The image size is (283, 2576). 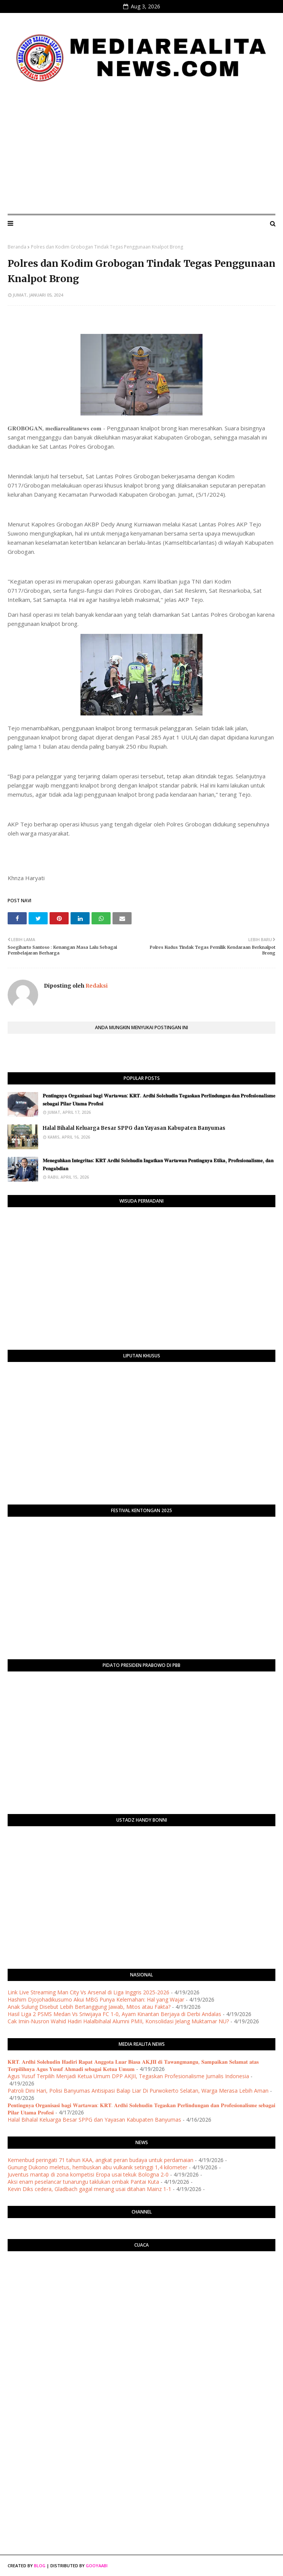 I want to click on Hashim Djojohadikusumo Akui MBG Punya Kelemahan: Hal yang Wajar, so click(x=96, y=1999).